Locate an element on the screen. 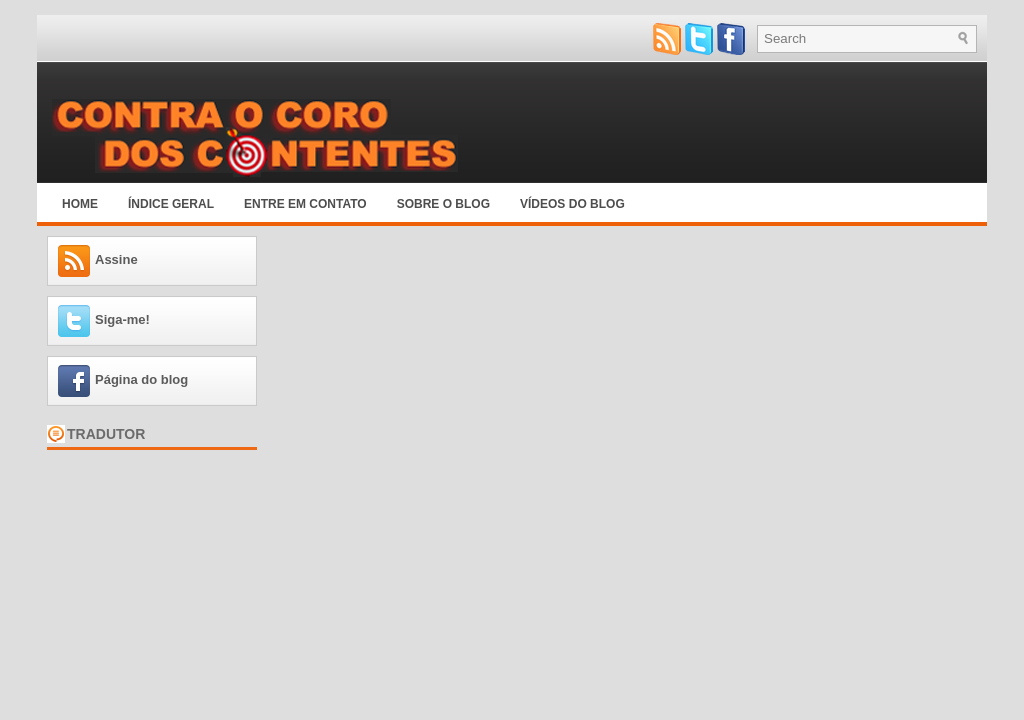 This screenshot has height=720, width=1024. Home is located at coordinates (80, 204).